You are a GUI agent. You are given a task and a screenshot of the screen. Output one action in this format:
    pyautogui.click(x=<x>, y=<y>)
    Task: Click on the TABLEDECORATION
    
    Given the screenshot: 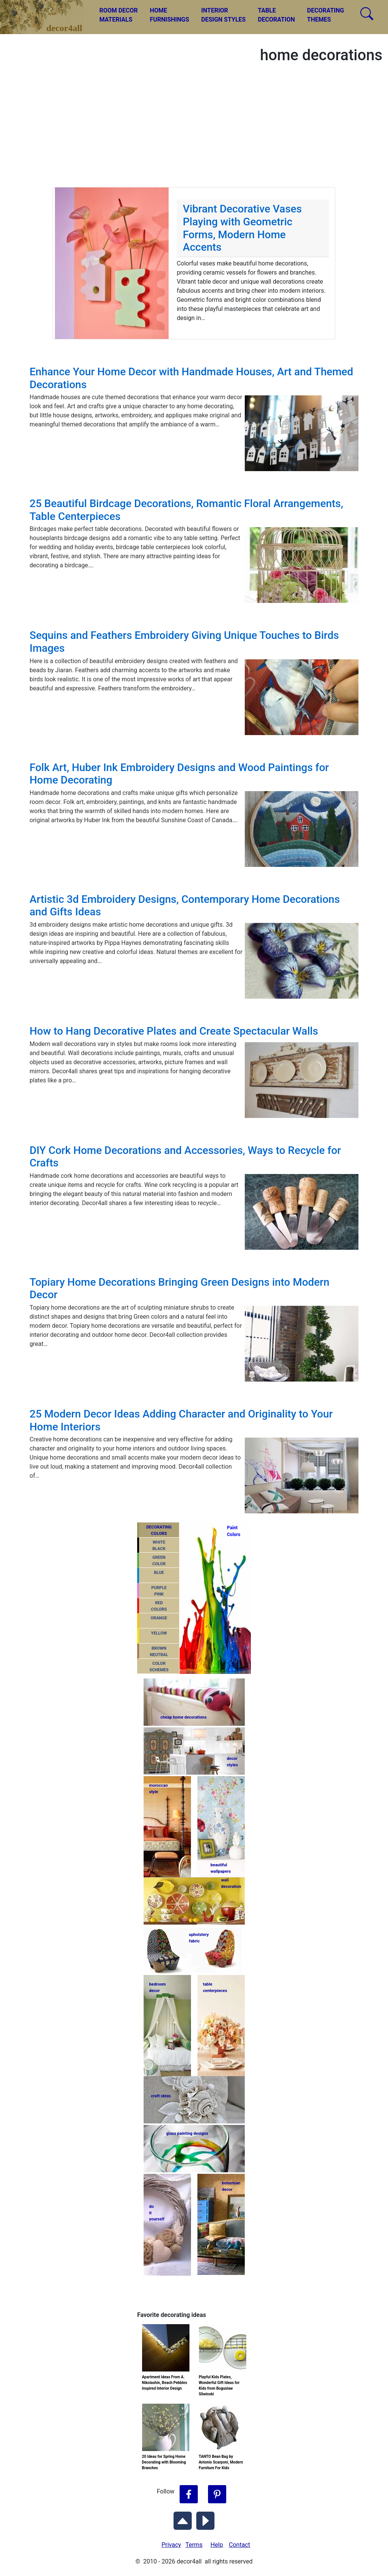 What is the action you would take?
    pyautogui.click(x=276, y=15)
    